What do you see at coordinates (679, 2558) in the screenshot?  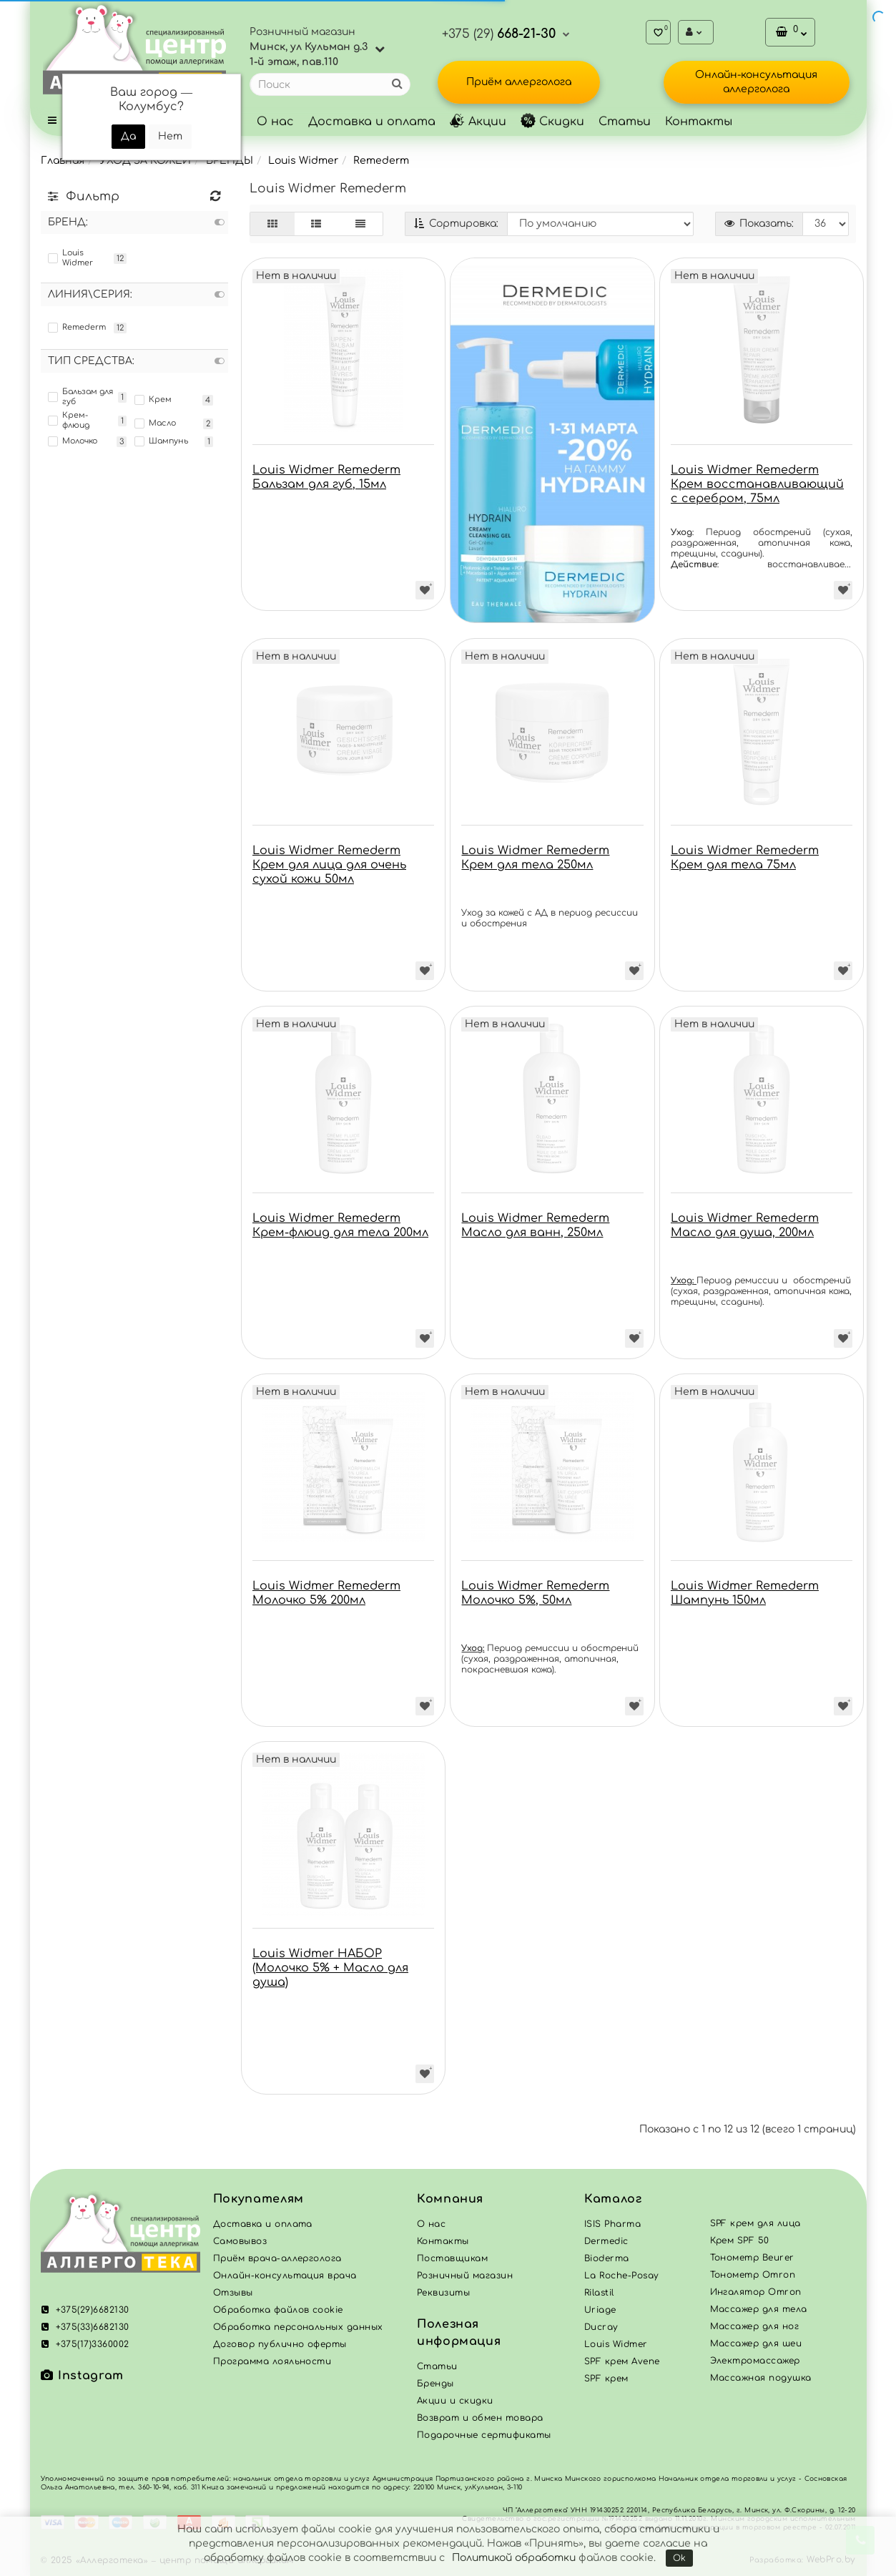 I see `Ok` at bounding box center [679, 2558].